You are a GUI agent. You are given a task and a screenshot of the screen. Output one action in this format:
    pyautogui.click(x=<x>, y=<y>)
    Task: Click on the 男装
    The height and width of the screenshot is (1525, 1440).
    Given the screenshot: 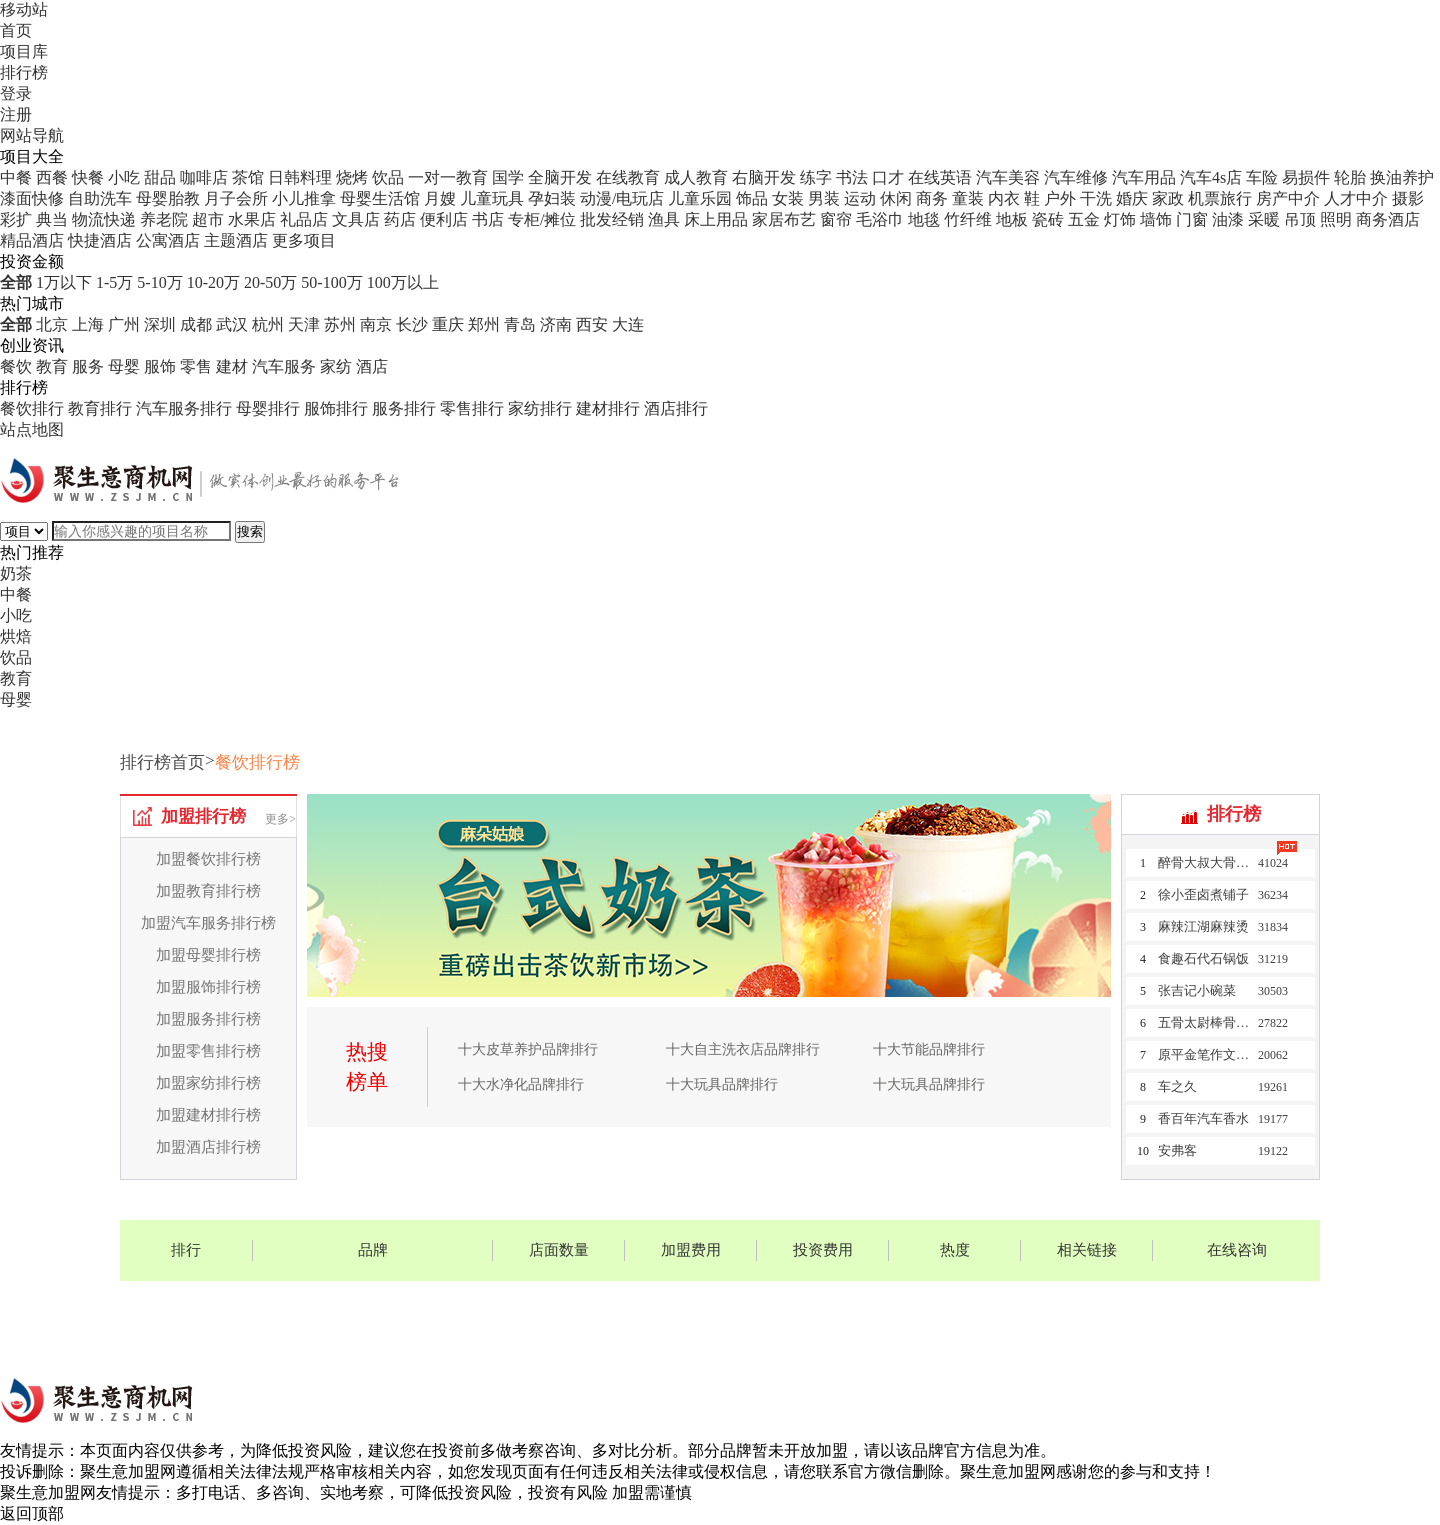 What is the action you would take?
    pyautogui.click(x=824, y=198)
    